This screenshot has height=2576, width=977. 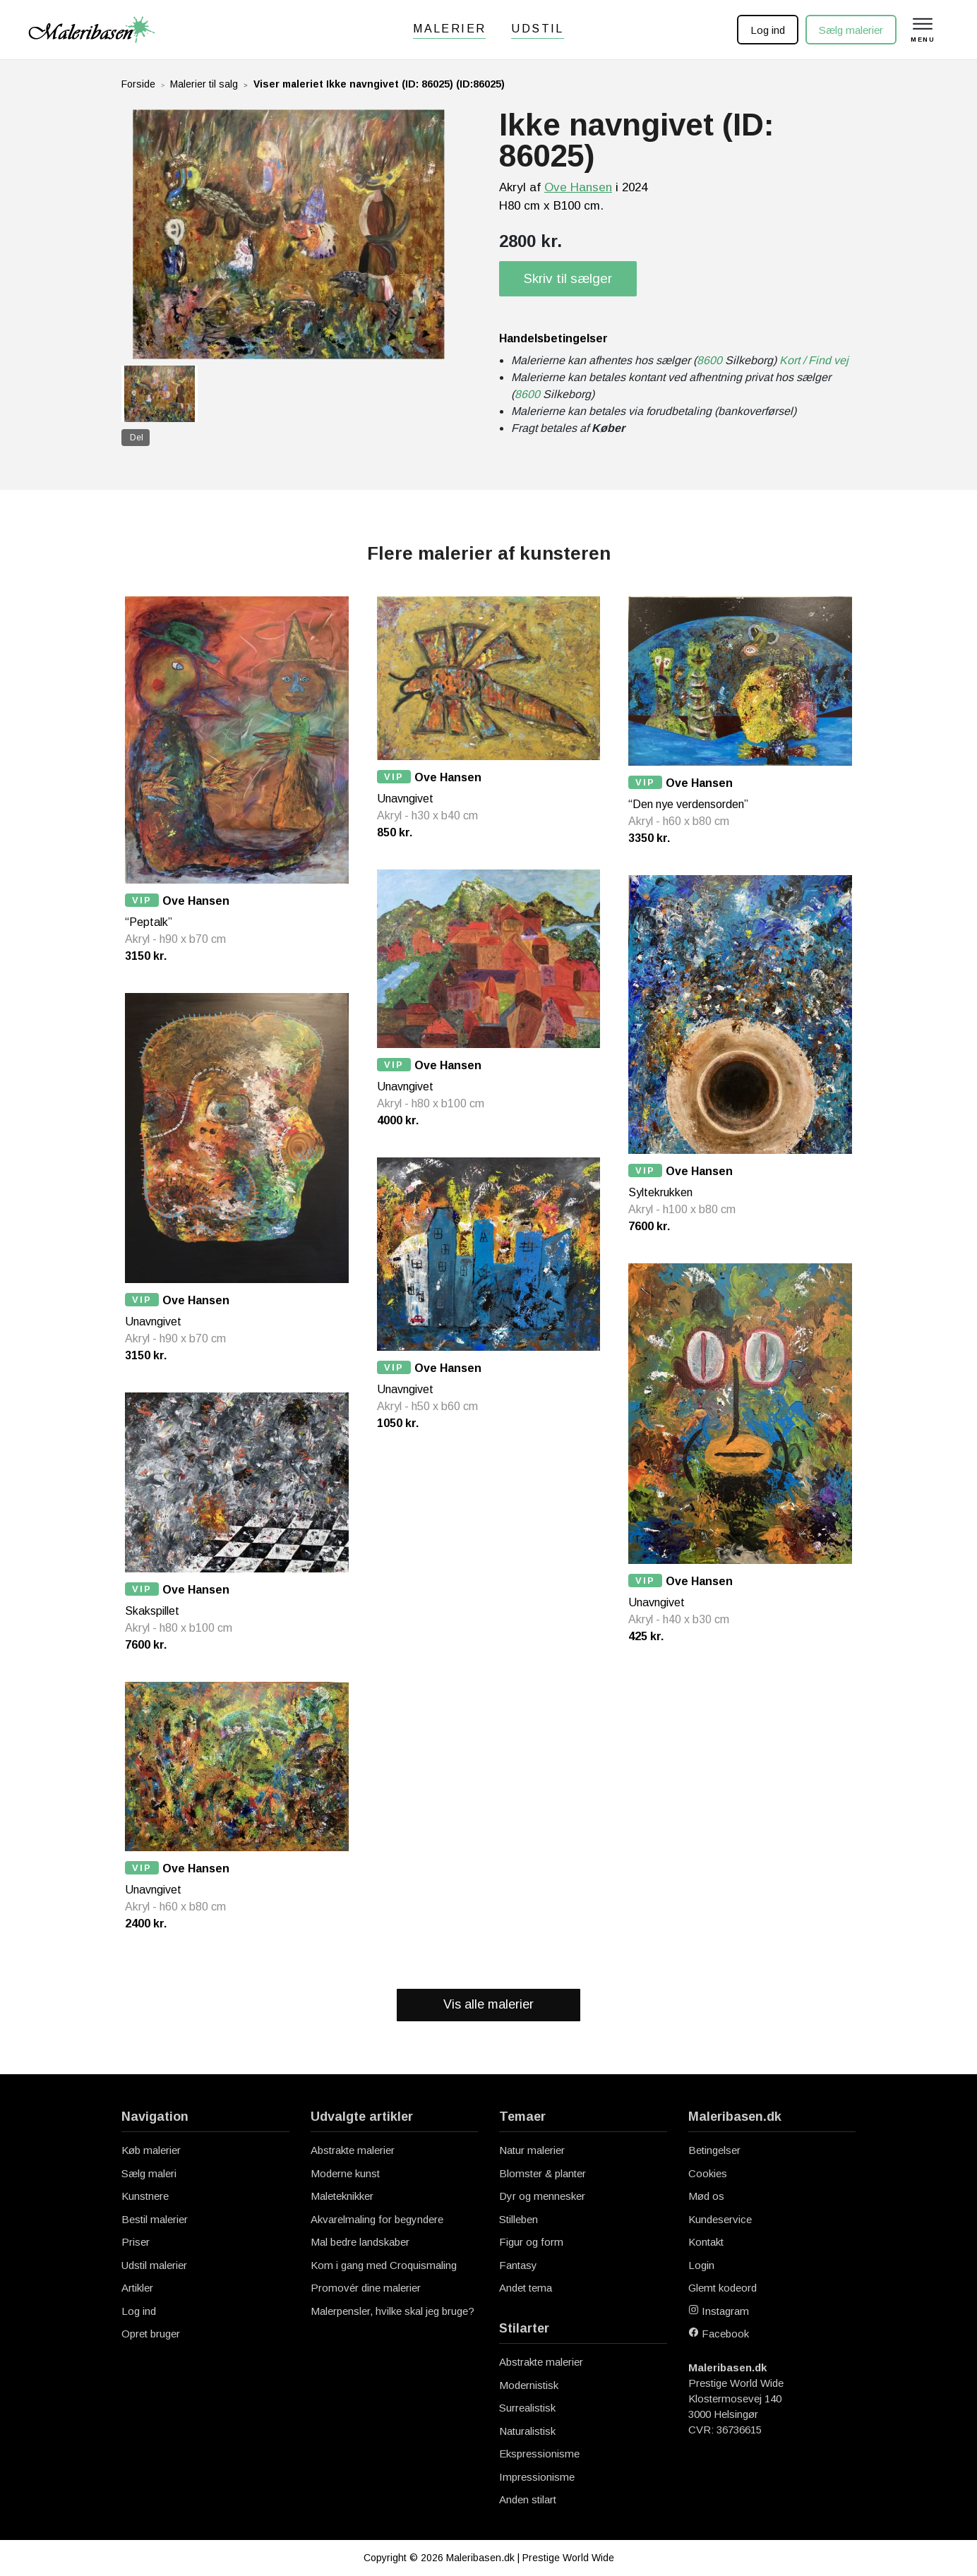 I want to click on Impressionisme, so click(x=537, y=2477).